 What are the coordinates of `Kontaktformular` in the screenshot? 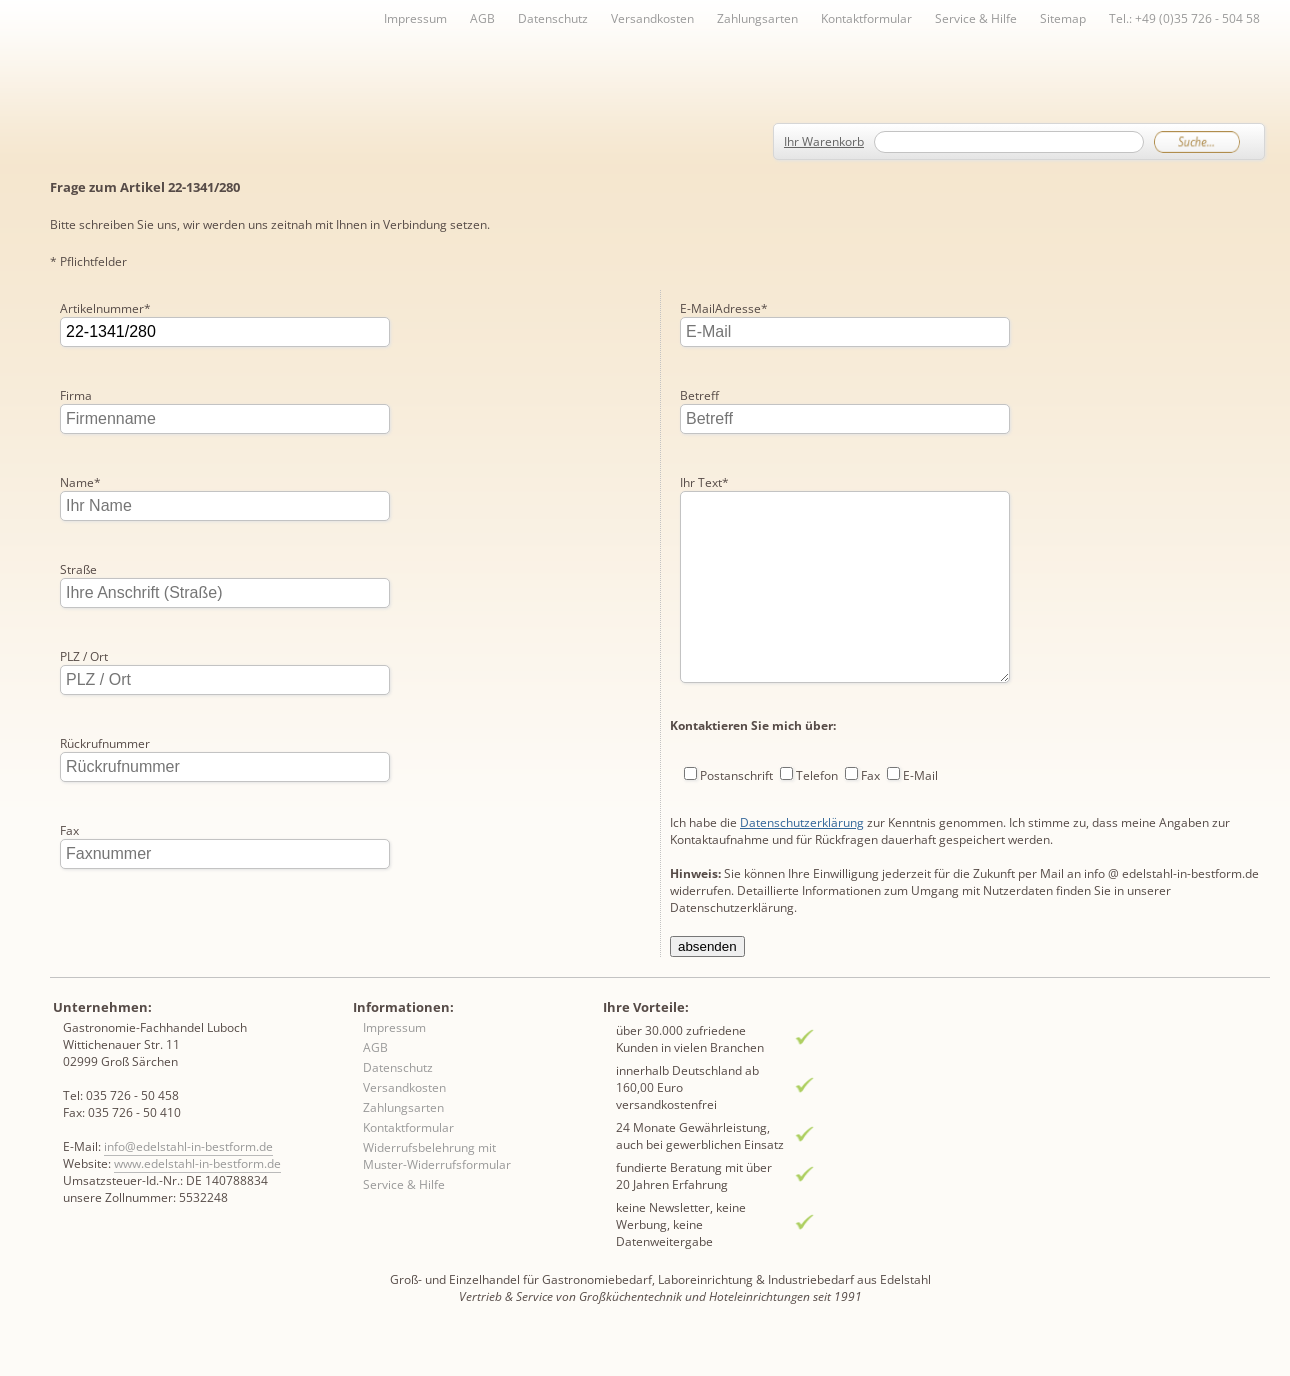 It's located at (866, 18).